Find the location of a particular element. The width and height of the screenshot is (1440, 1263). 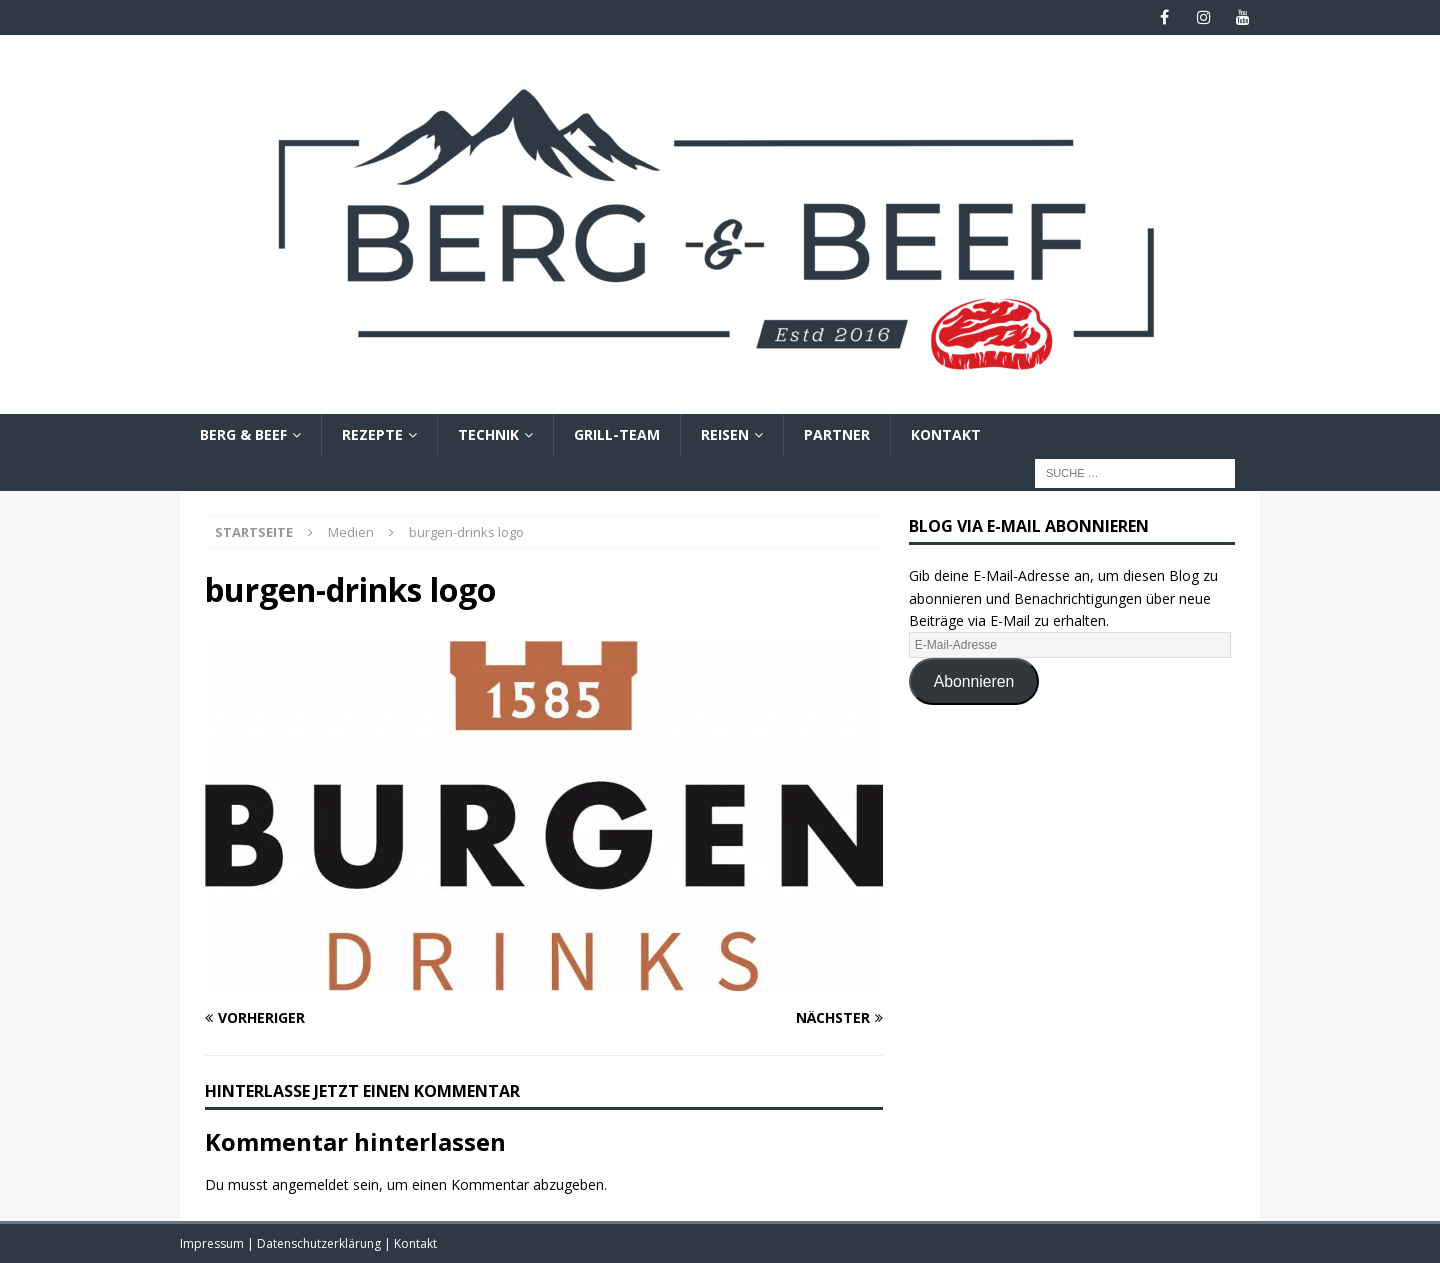

Technik is located at coordinates (488, 434).